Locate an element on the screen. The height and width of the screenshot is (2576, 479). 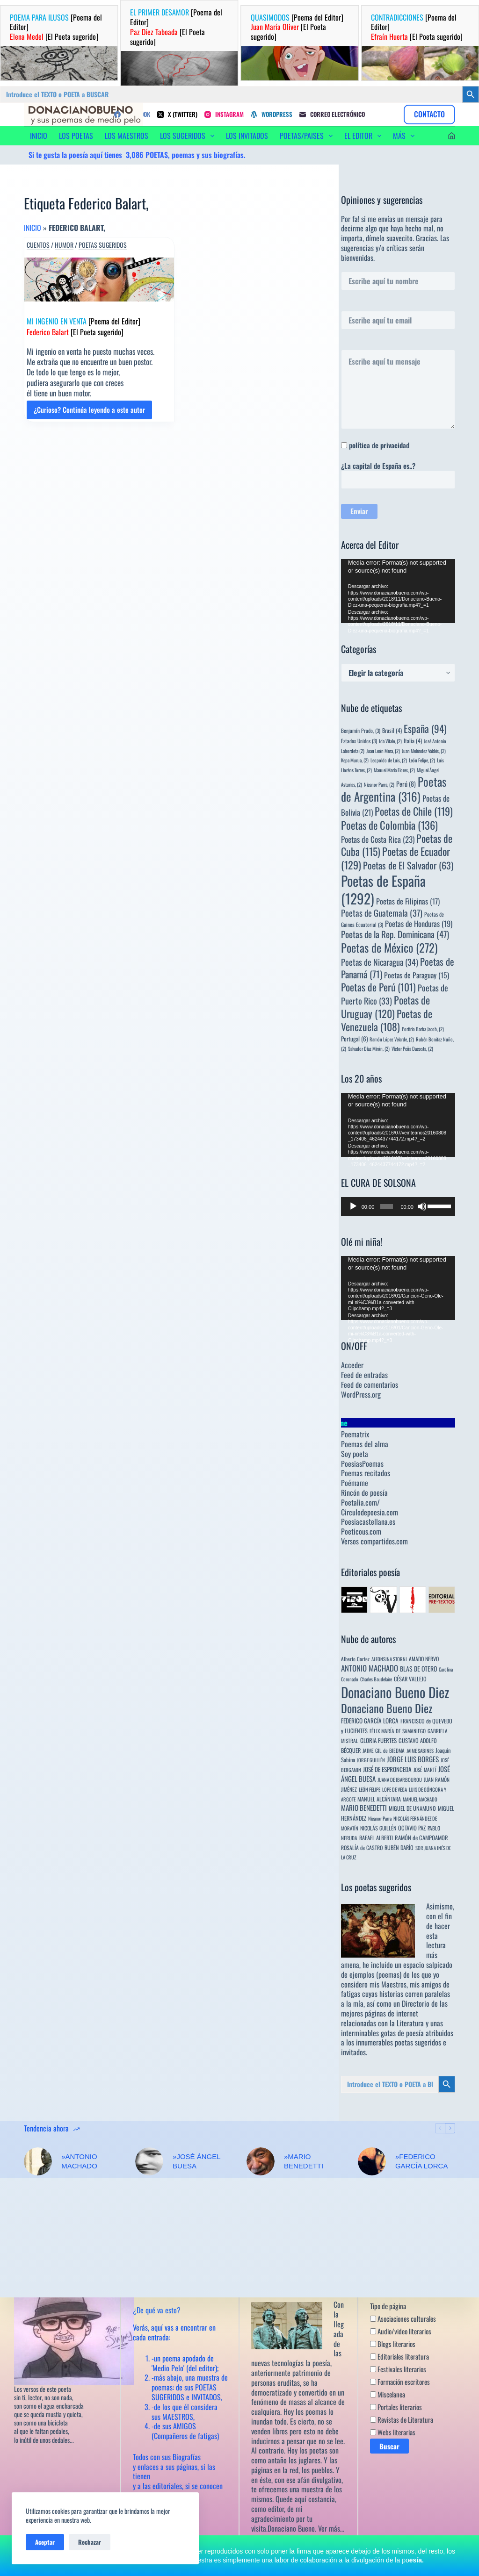
Porfirio Barba Jacob, [Porfirio Barba Jacob, (2 elementos)] is located at coordinates (423, 1029).